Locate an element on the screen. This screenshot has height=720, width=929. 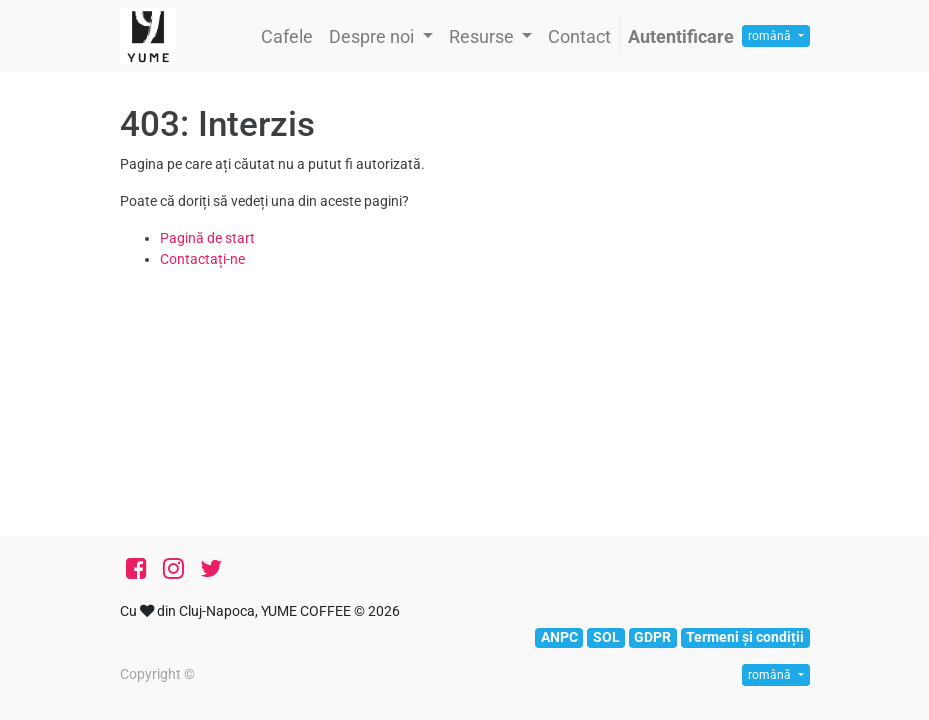
Pagină de start is located at coordinates (207, 238).